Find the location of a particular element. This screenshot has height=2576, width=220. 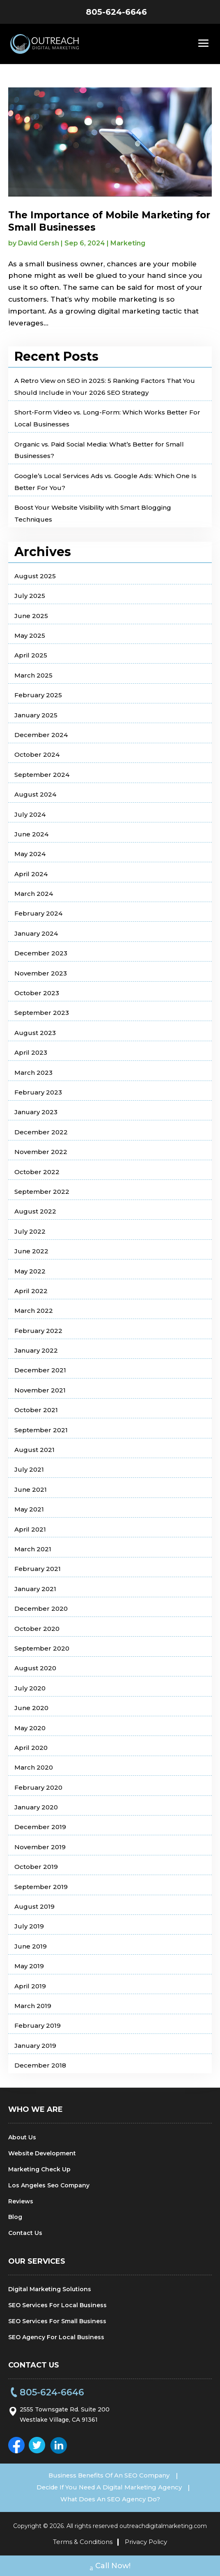

February 2019 is located at coordinates (37, 2025).